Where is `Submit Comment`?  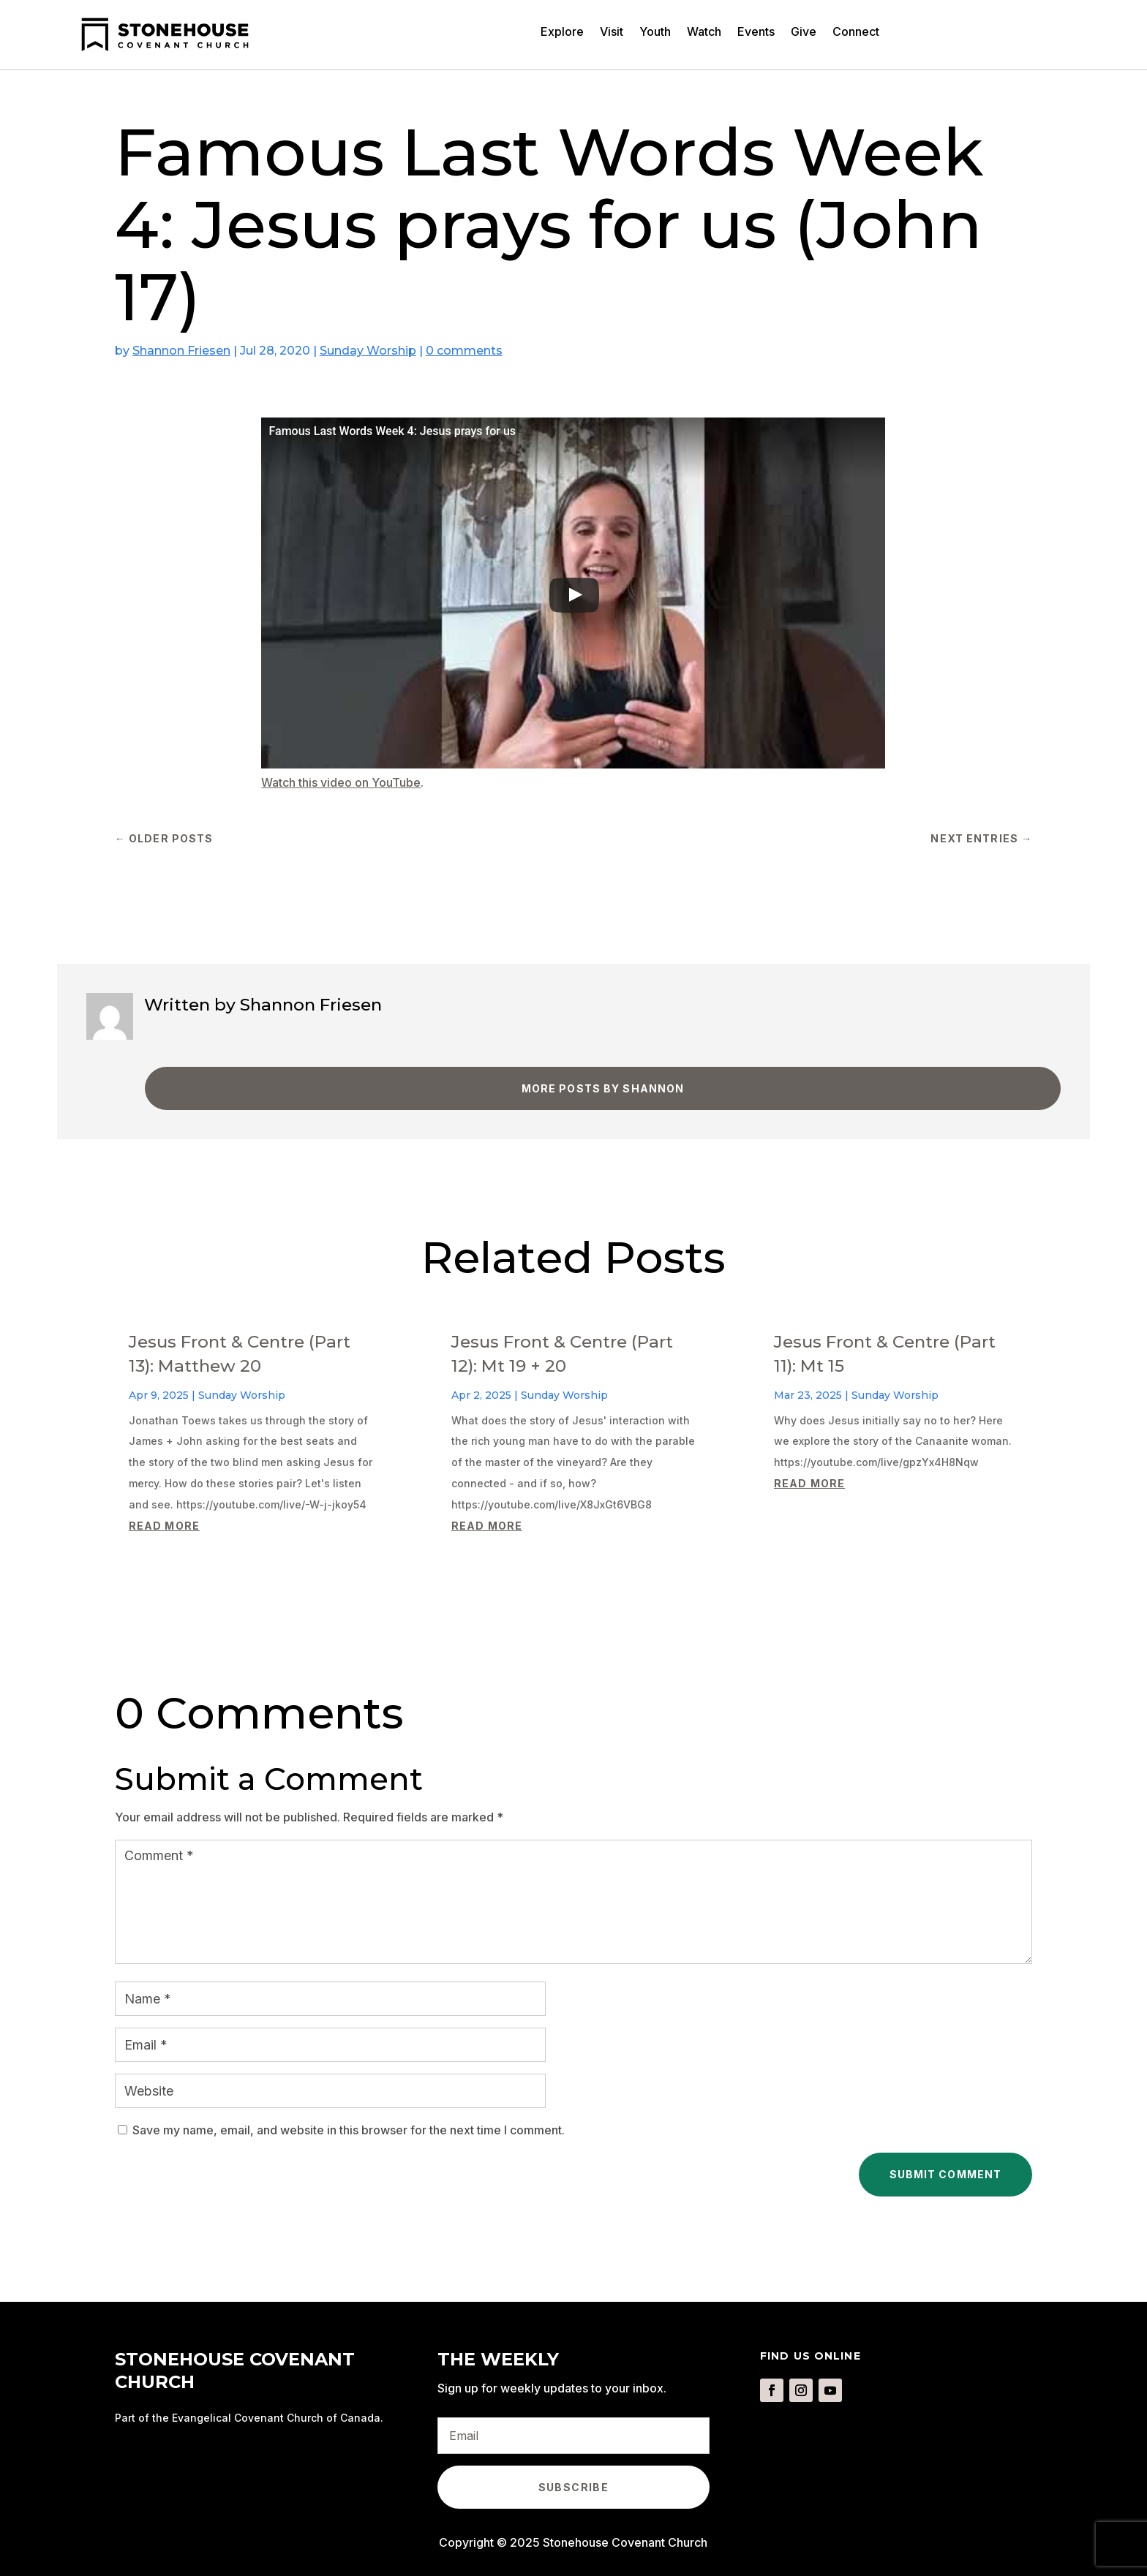
Submit Comment is located at coordinates (946, 2174).